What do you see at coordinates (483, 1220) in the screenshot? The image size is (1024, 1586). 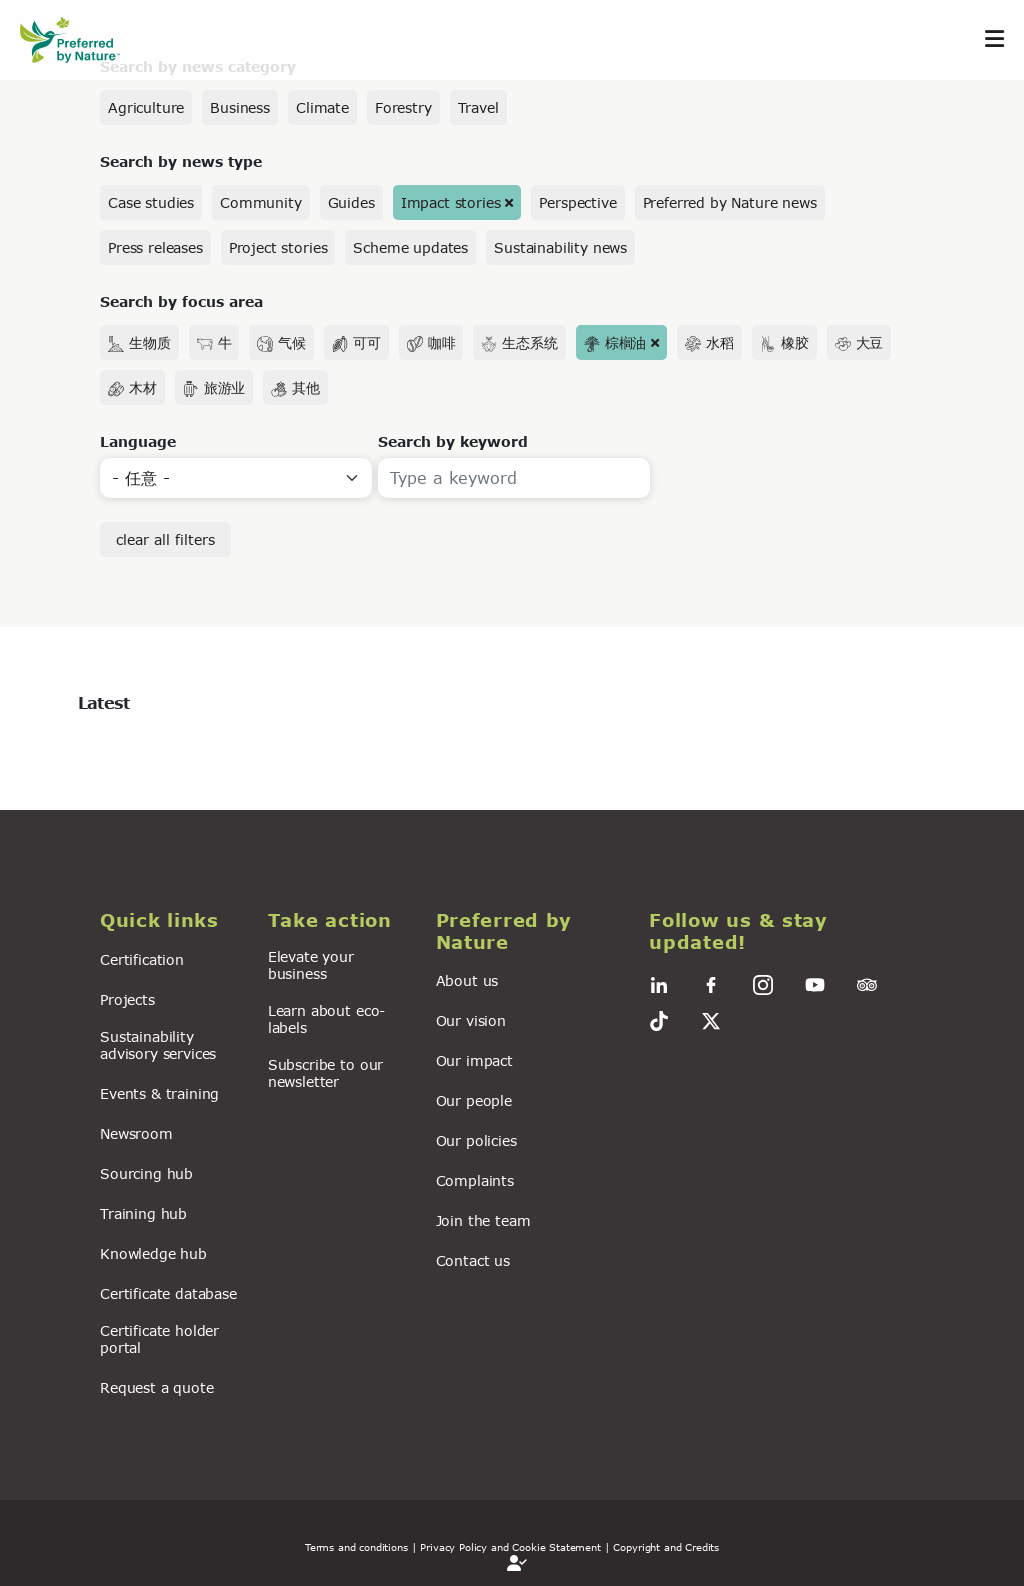 I see `Join the team` at bounding box center [483, 1220].